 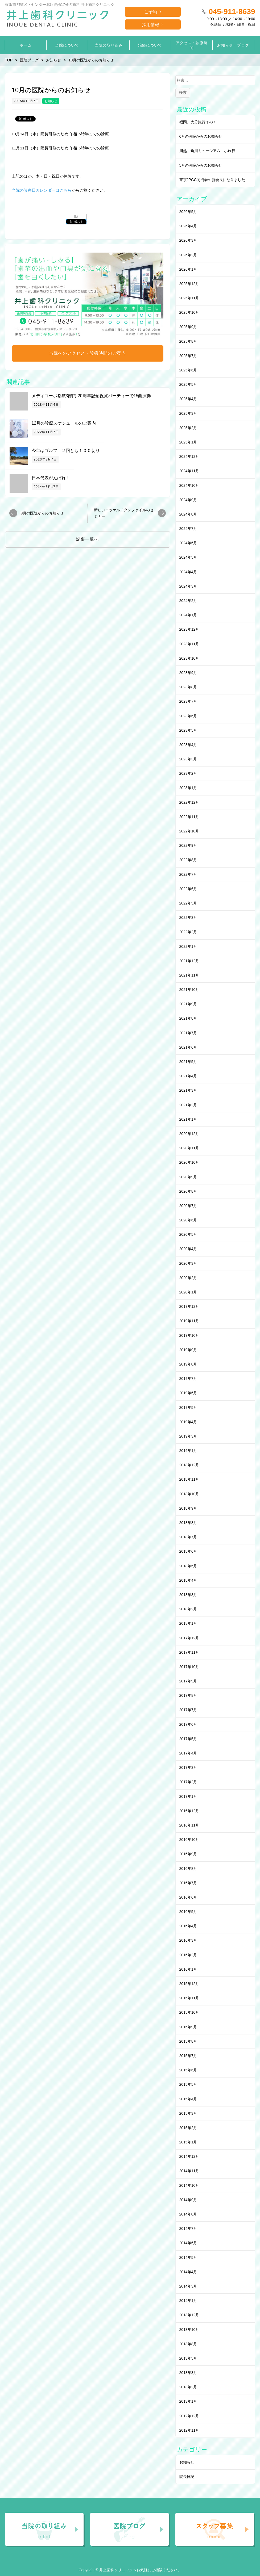 What do you see at coordinates (207, 151) in the screenshot?
I see `川越、角川ミュージアム 小旅行` at bounding box center [207, 151].